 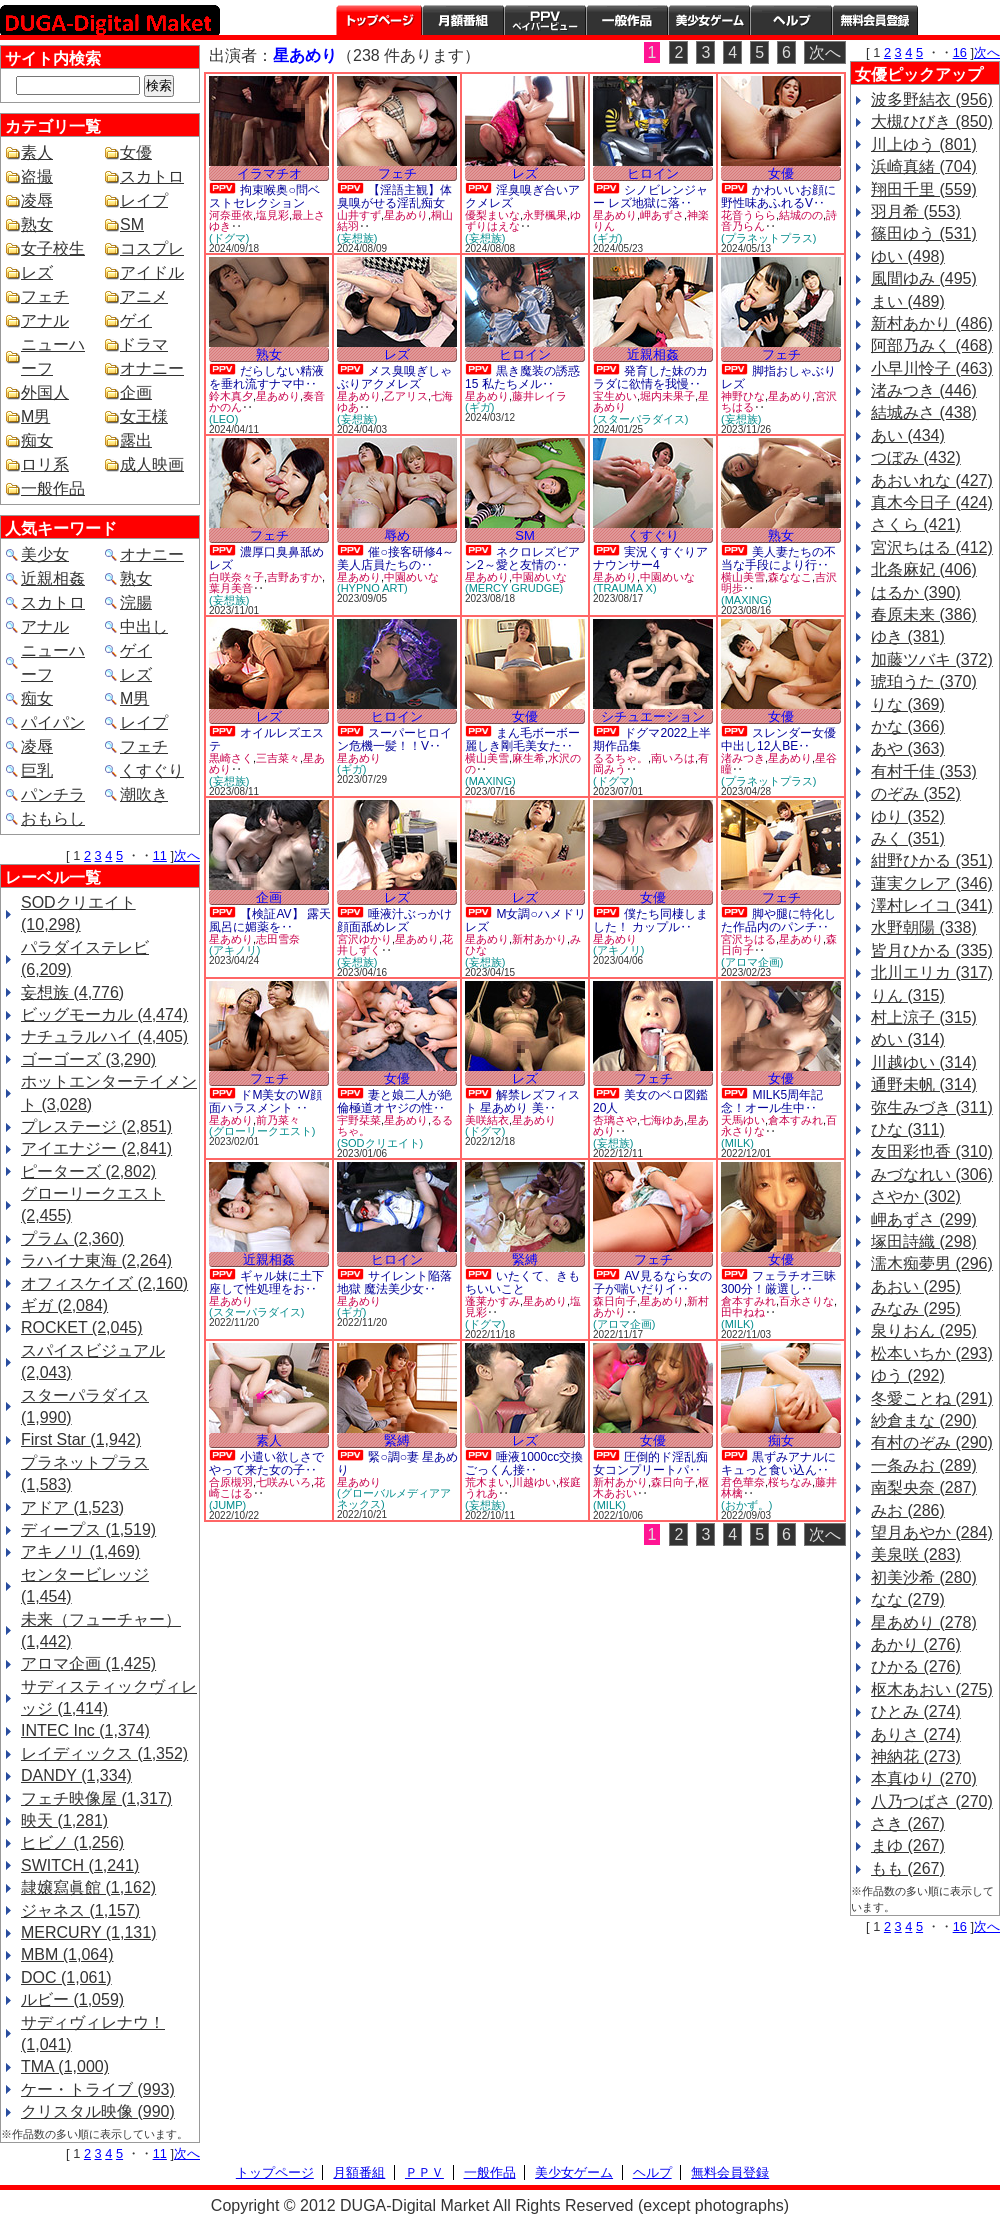 I want to click on 宮沢ちはる (412), so click(x=932, y=547).